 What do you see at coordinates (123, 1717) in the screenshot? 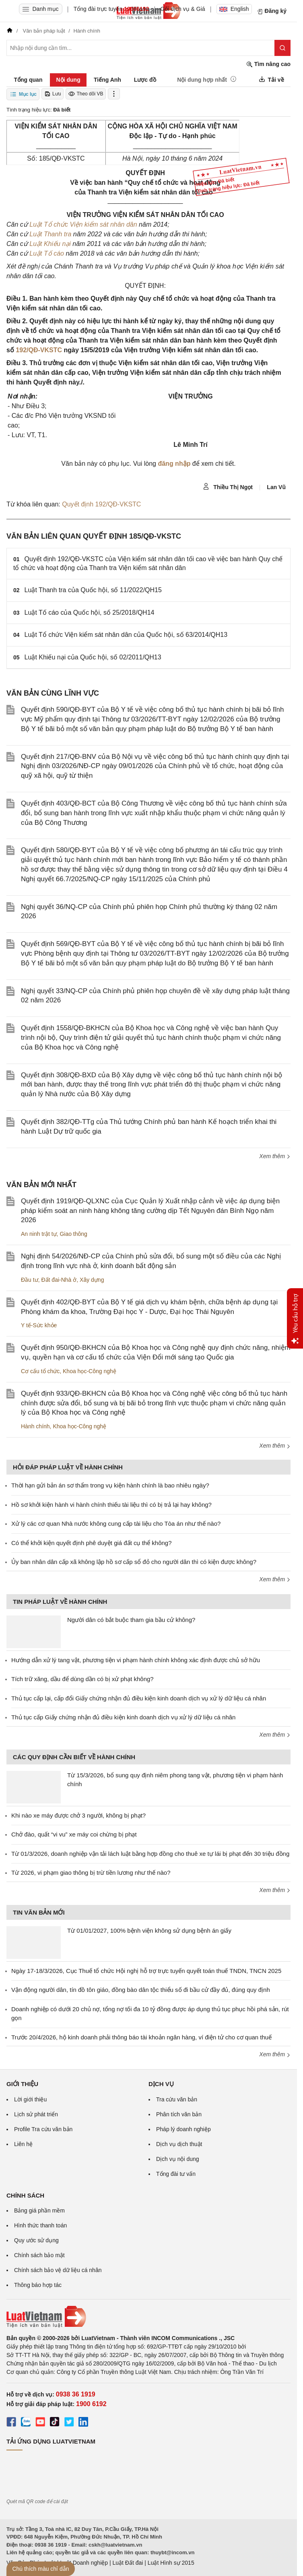
I see `Thủ tục cấp Giấy chứng nhận đủ điều kiện kinh doanh dịch vụ xử lý dữ liệu cá nhân` at bounding box center [123, 1717].